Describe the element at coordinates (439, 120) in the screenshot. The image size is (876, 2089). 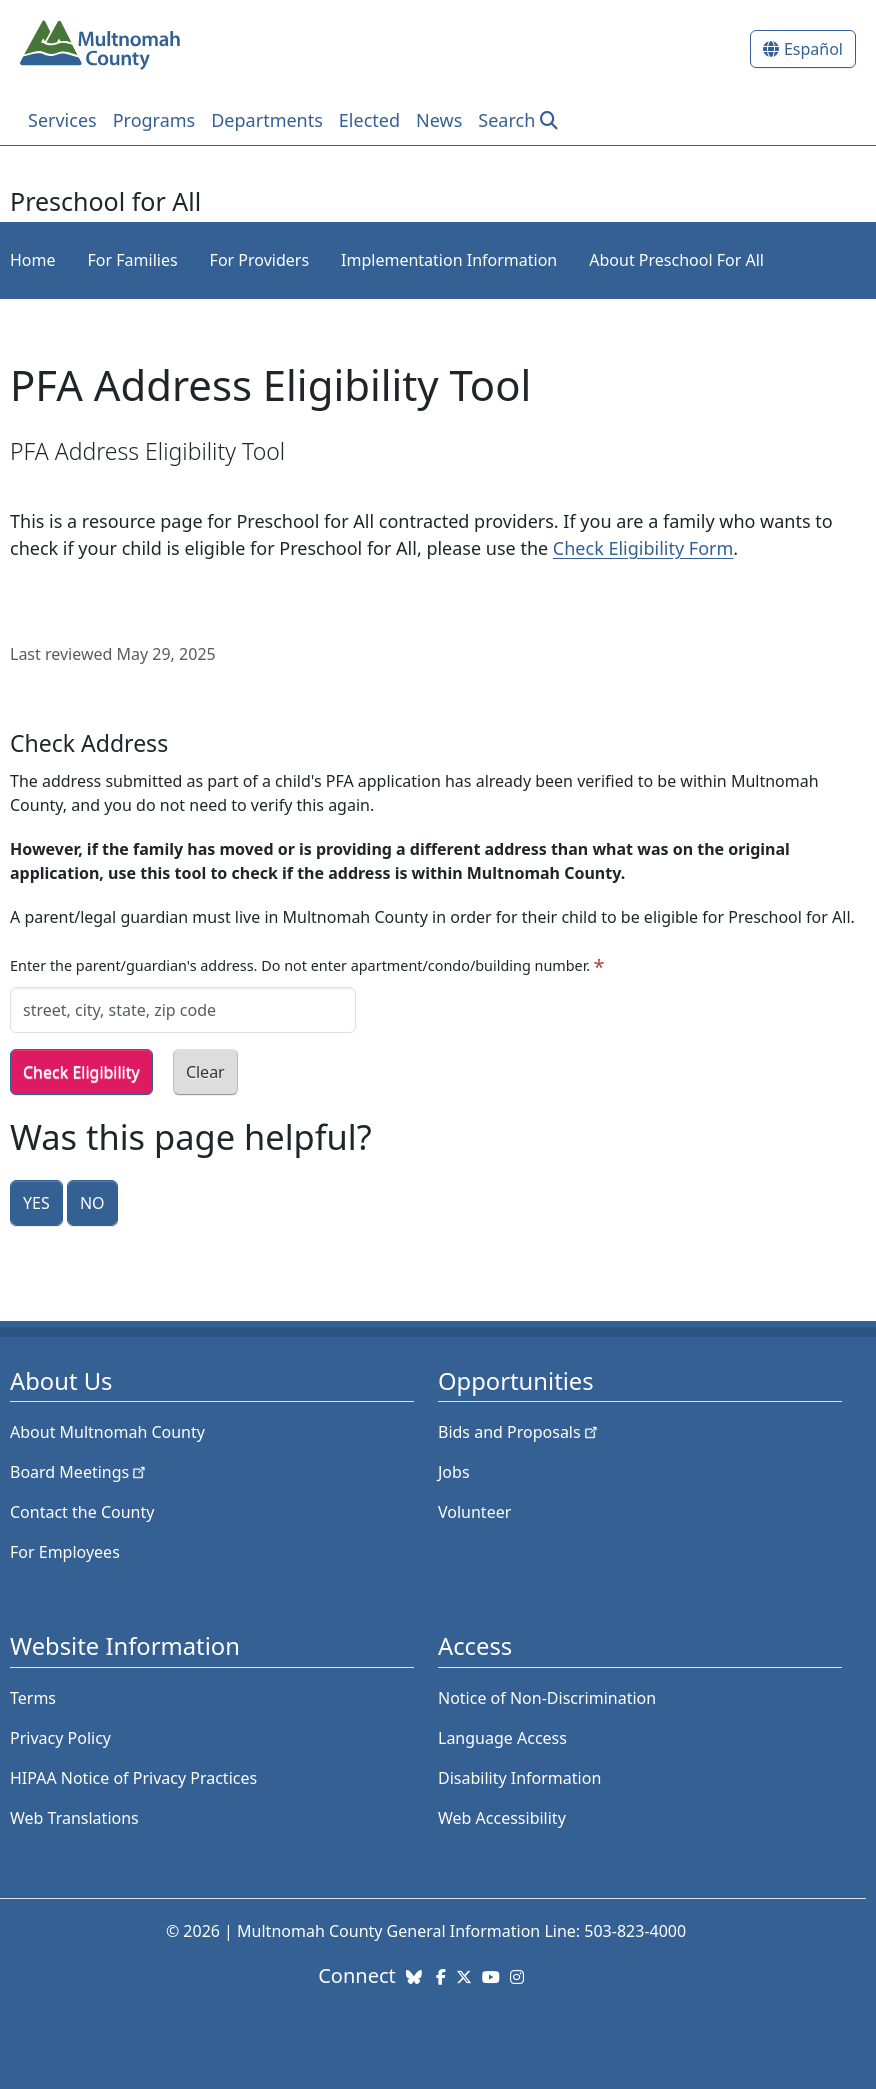
I see `News` at that location.